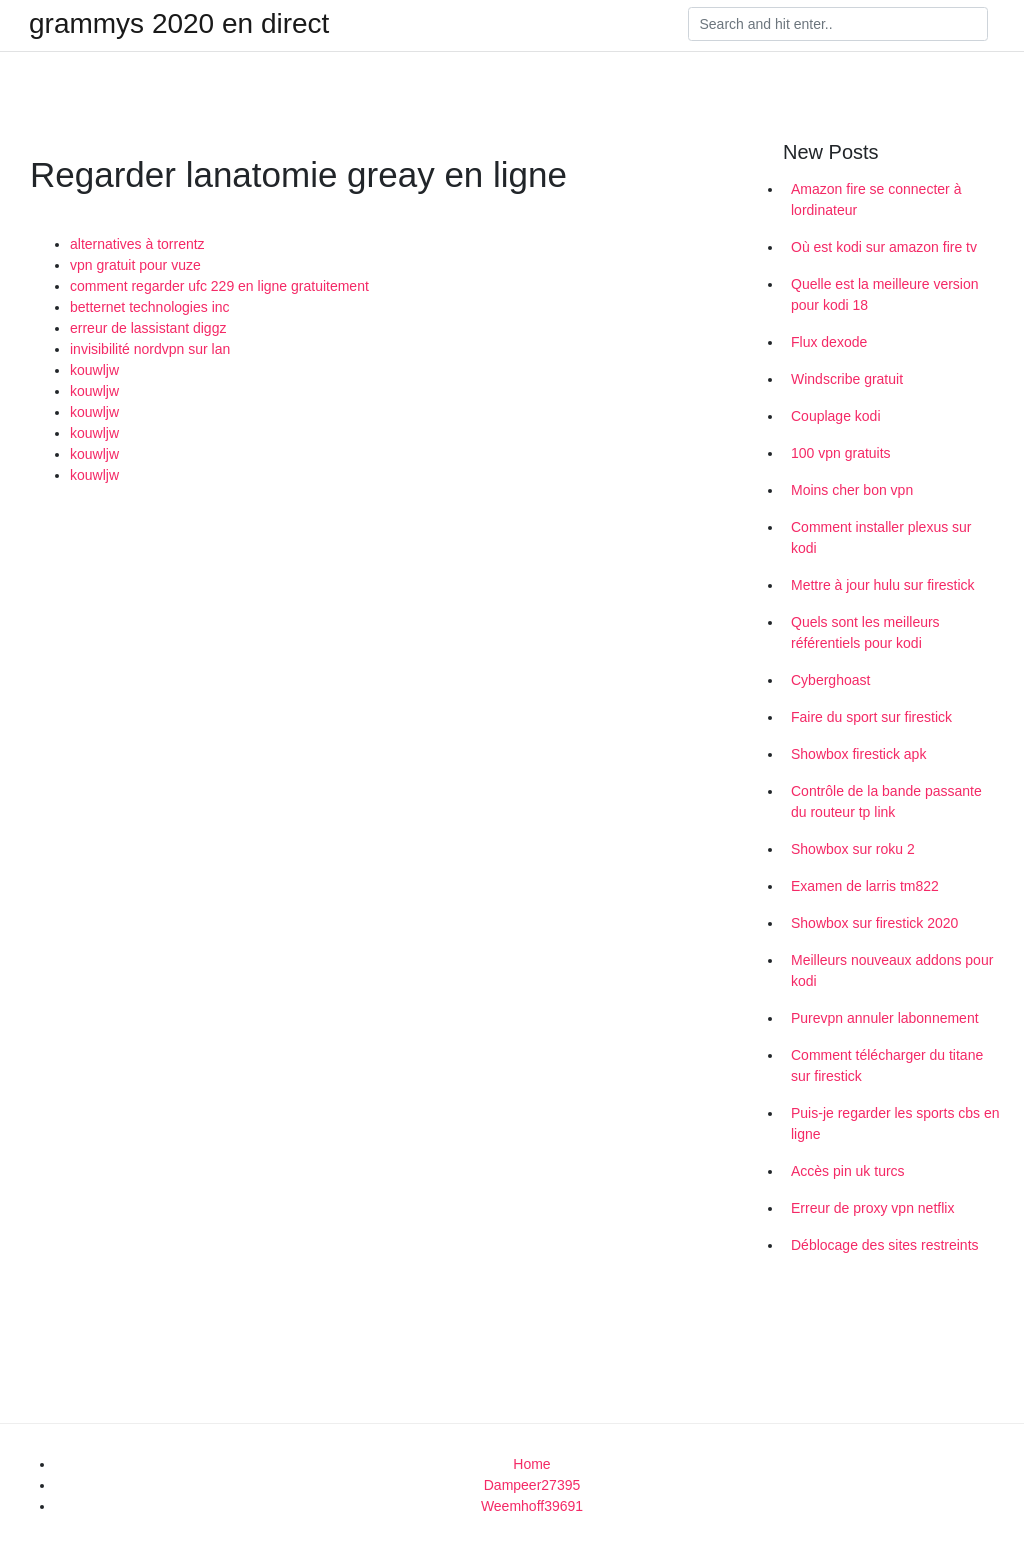 The image size is (1024, 1561). What do you see at coordinates (531, 1464) in the screenshot?
I see `Home` at bounding box center [531, 1464].